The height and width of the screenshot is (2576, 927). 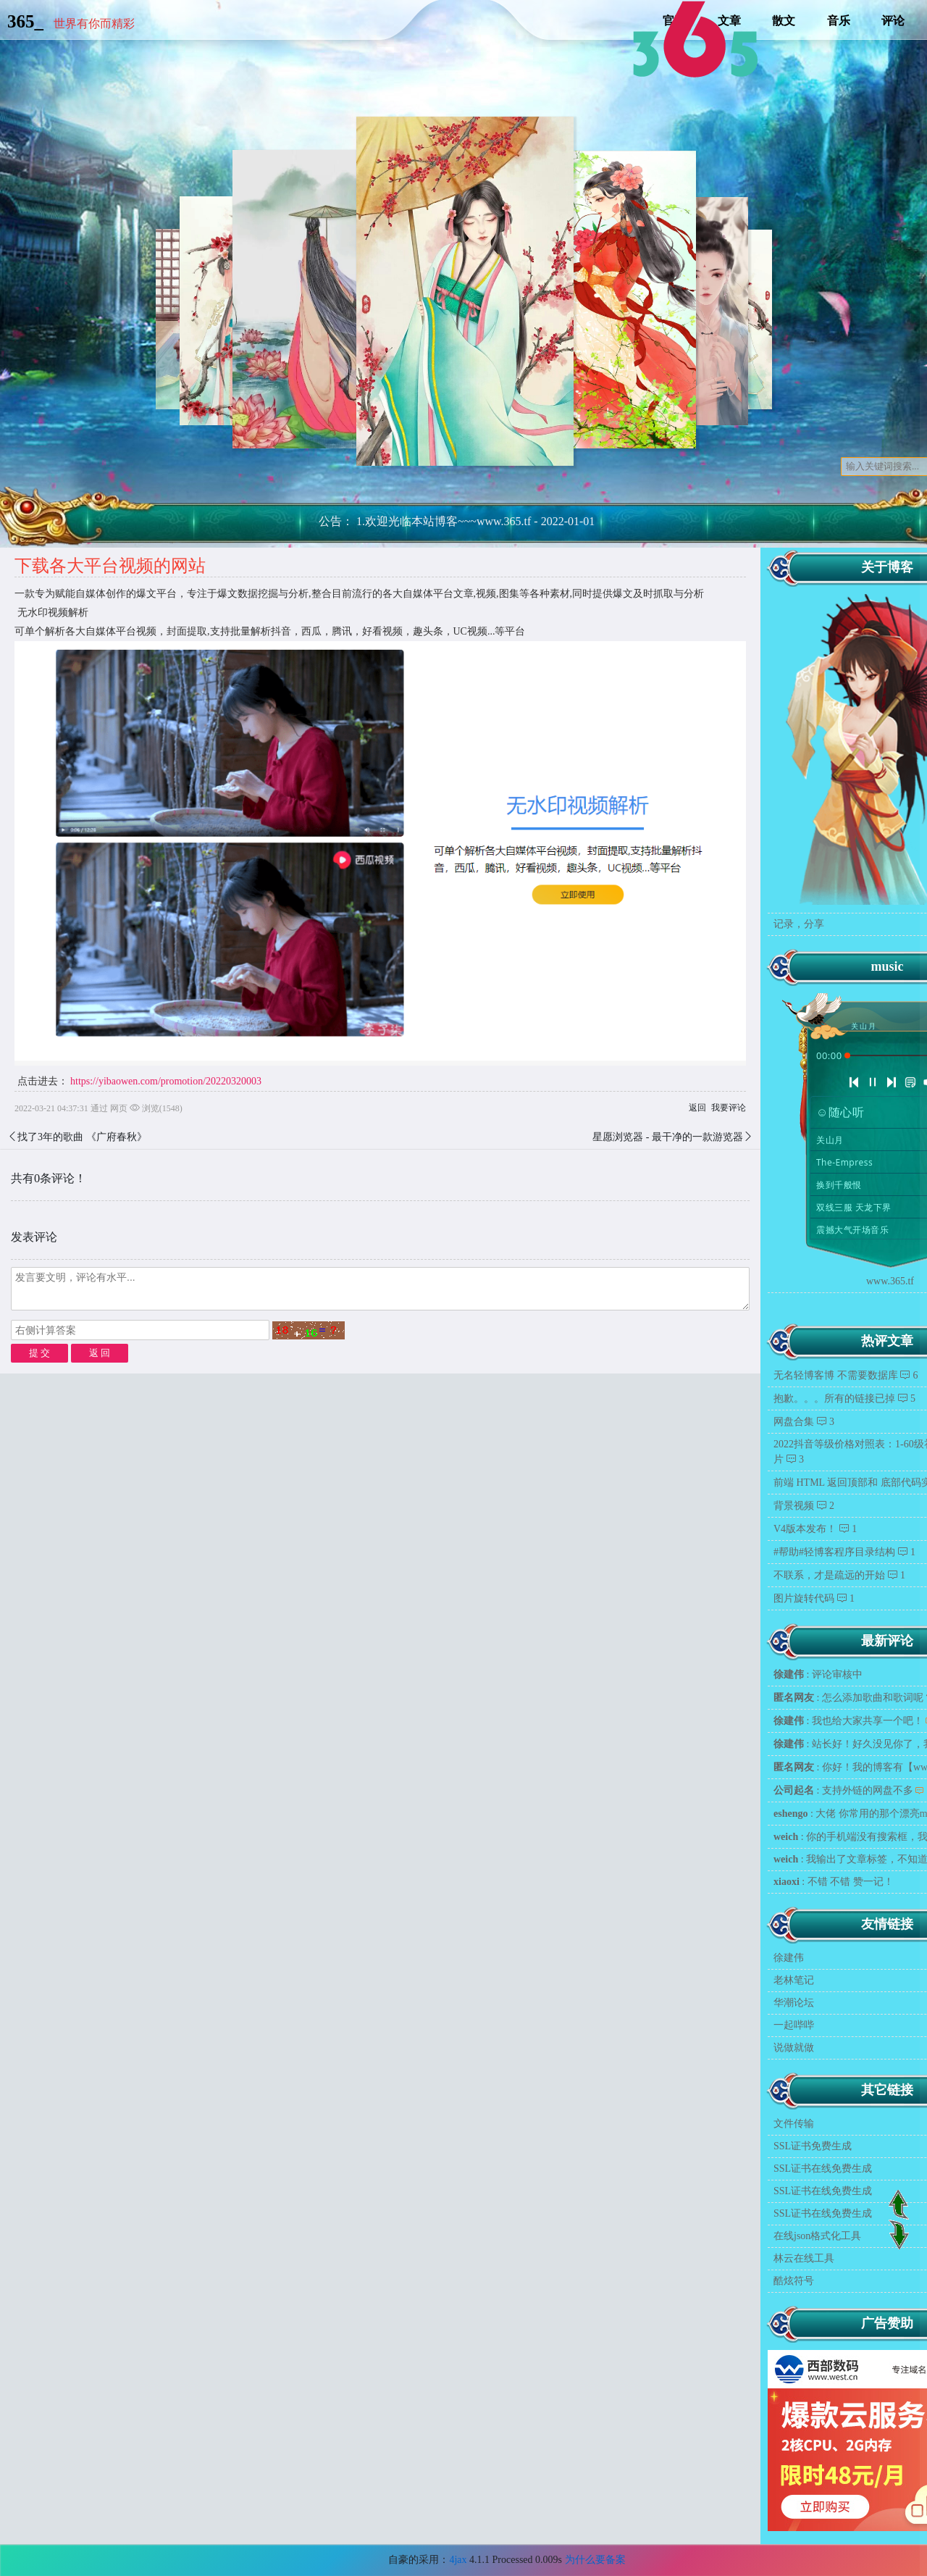 What do you see at coordinates (834, 1398) in the screenshot?
I see `抱歉。。。所有的链接已掉` at bounding box center [834, 1398].